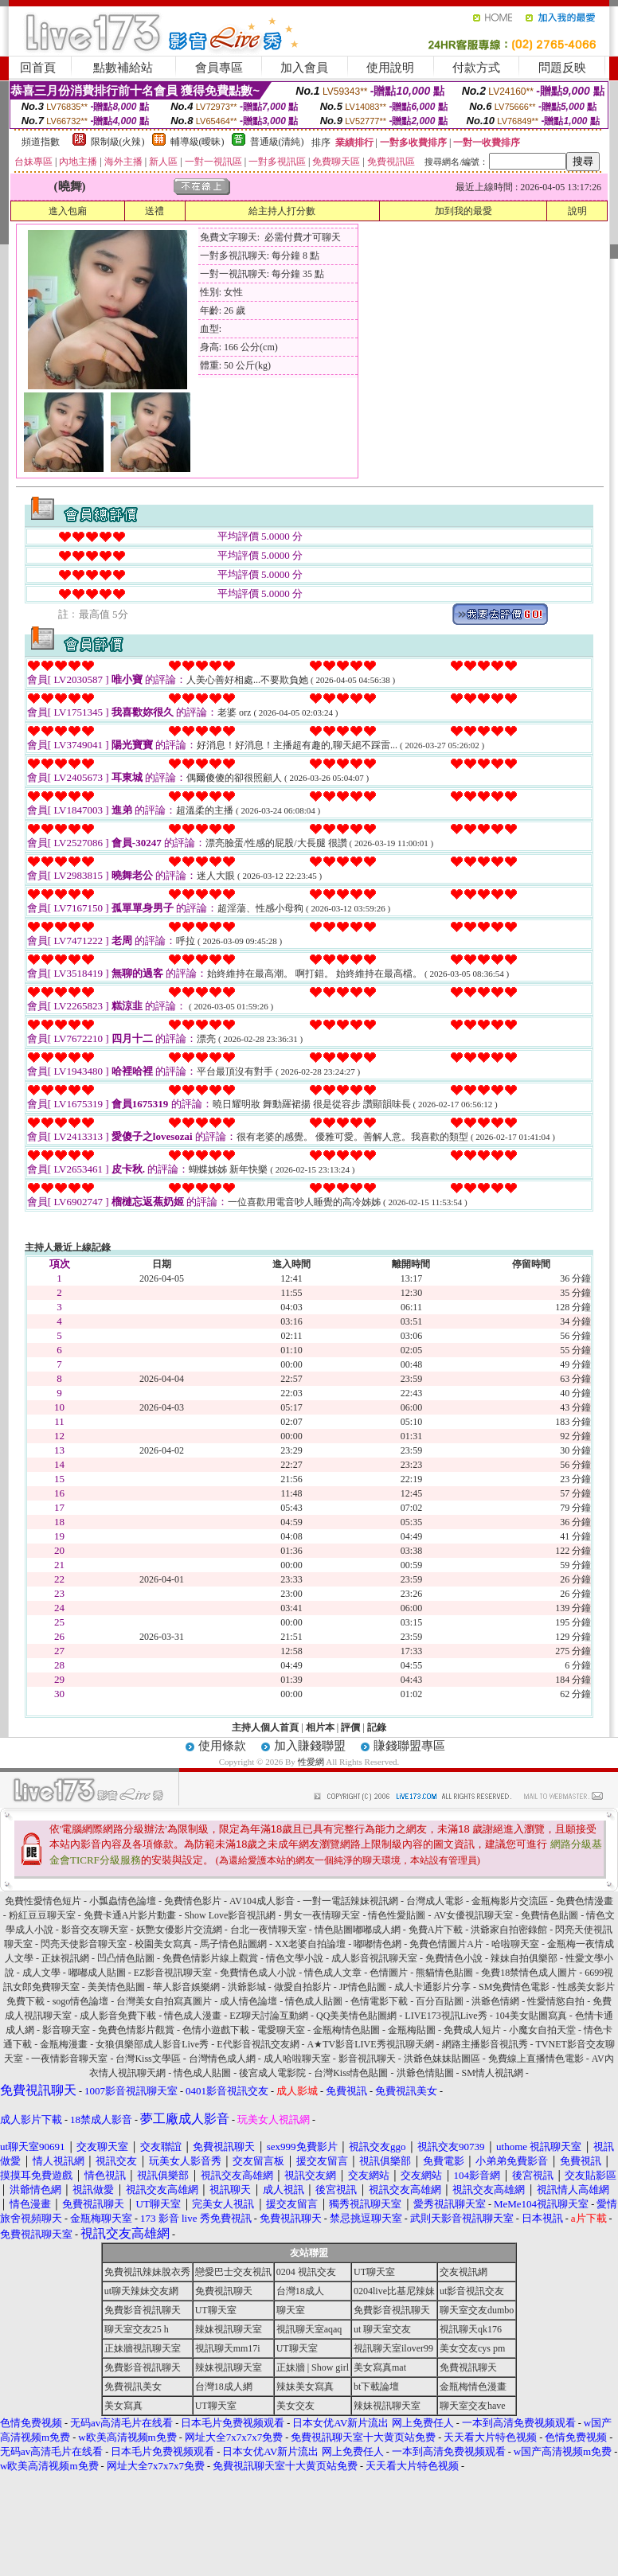 The height and width of the screenshot is (2576, 618). What do you see at coordinates (197, 141) in the screenshot?
I see `輔導級(曖昧)` at bounding box center [197, 141].